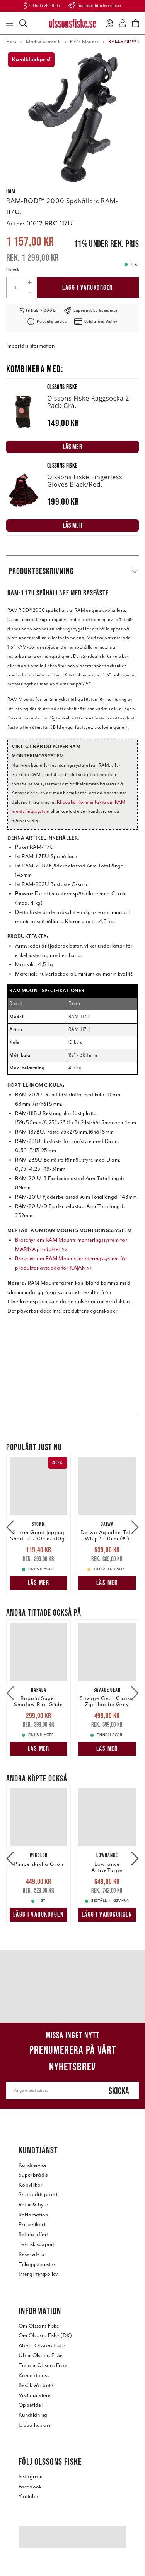  Describe the element at coordinates (31, 2405) in the screenshot. I see `Öppetider` at that location.